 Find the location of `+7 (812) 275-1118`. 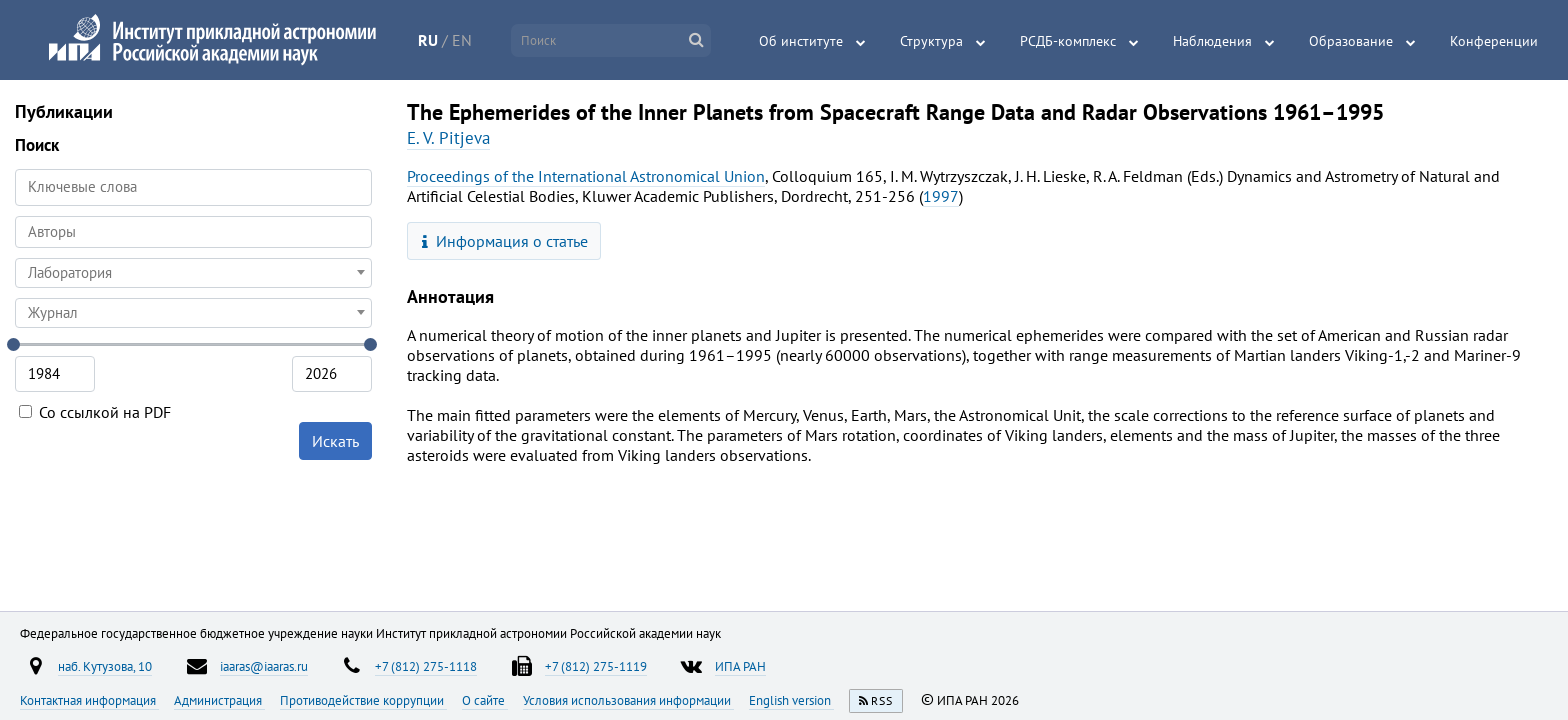

+7 (812) 275-1118 is located at coordinates (426, 666).